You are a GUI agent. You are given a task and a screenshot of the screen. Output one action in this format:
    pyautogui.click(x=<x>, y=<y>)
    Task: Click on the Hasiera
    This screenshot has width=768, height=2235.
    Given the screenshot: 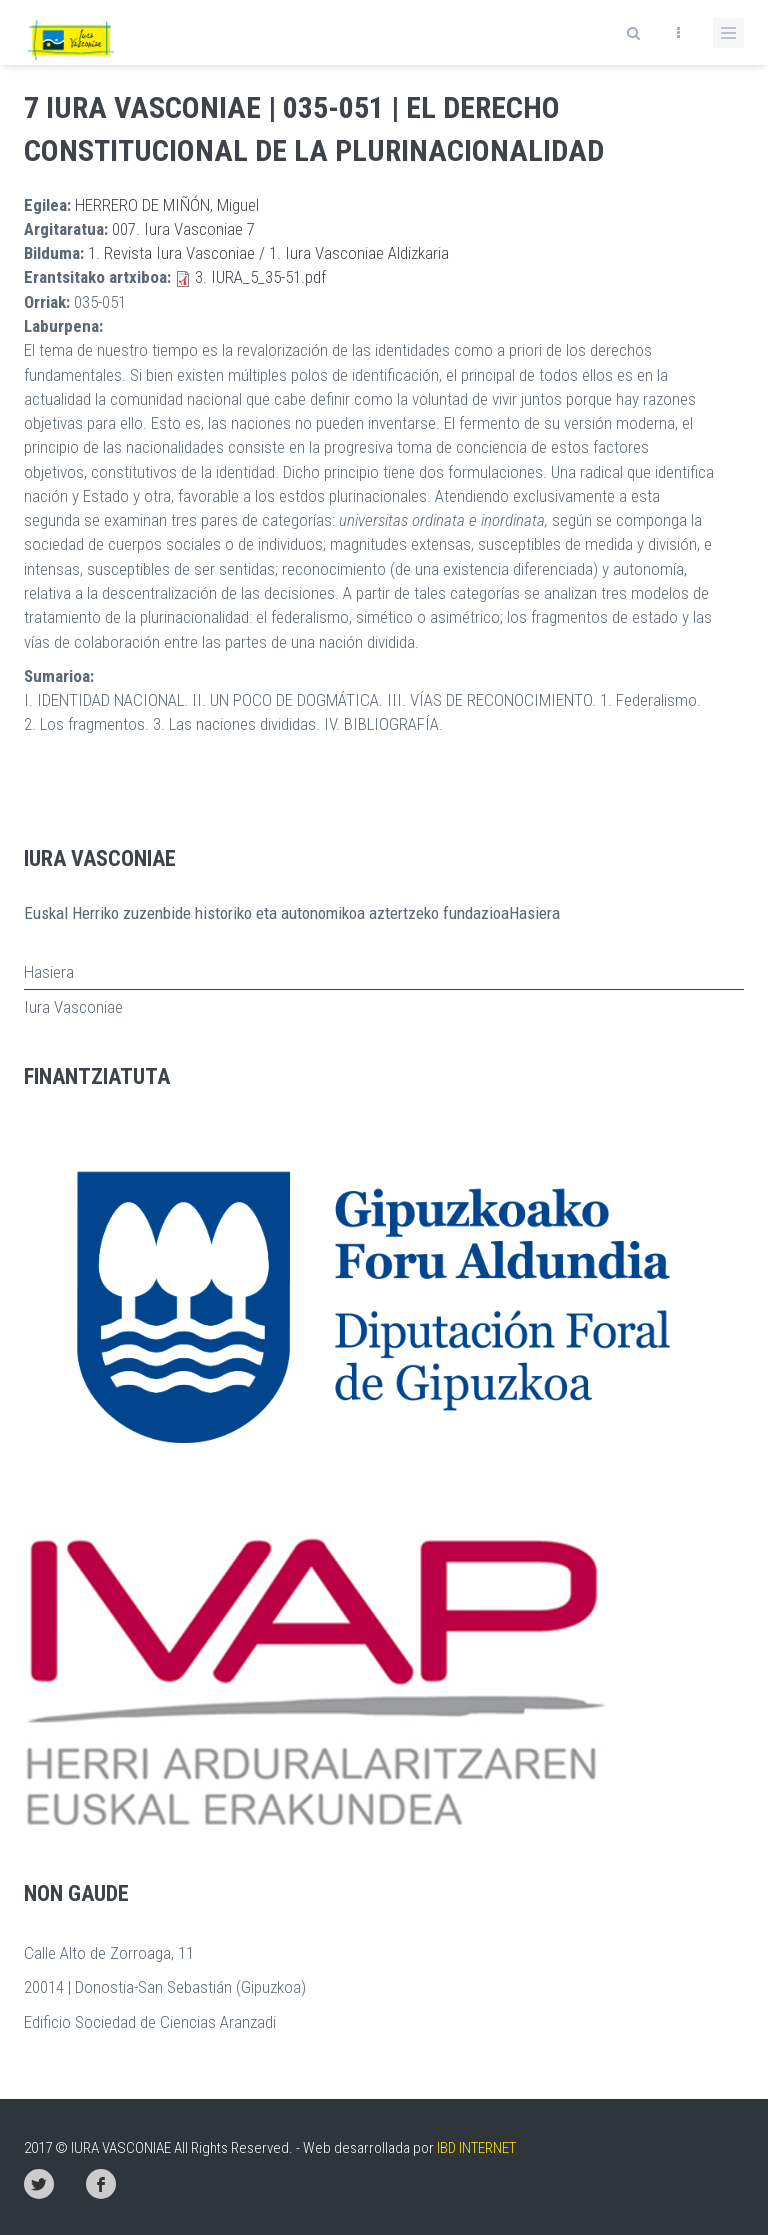 What is the action you would take?
    pyautogui.click(x=49, y=972)
    